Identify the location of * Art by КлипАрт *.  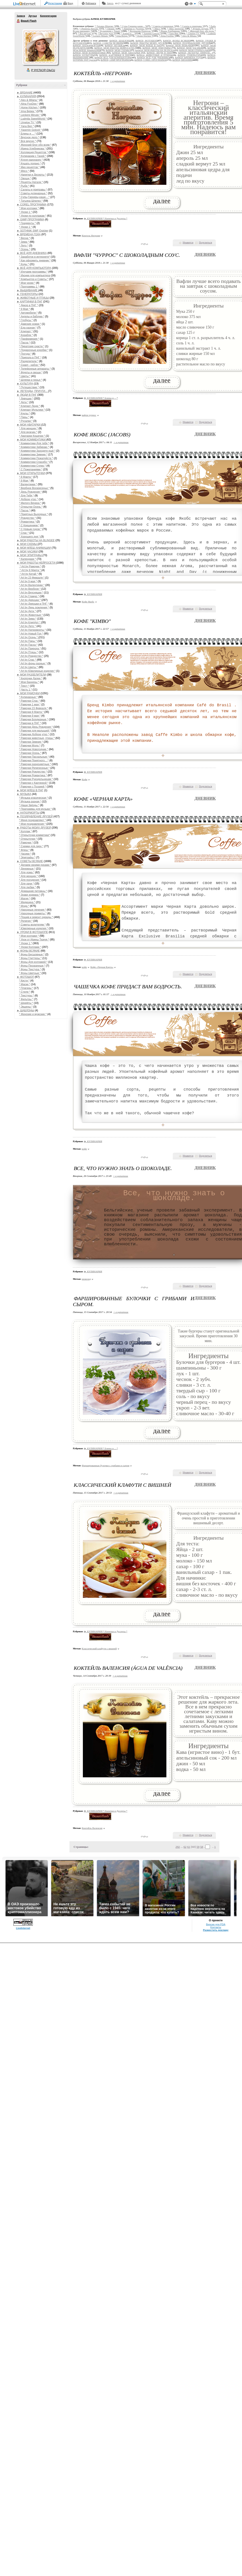
(30, 622).